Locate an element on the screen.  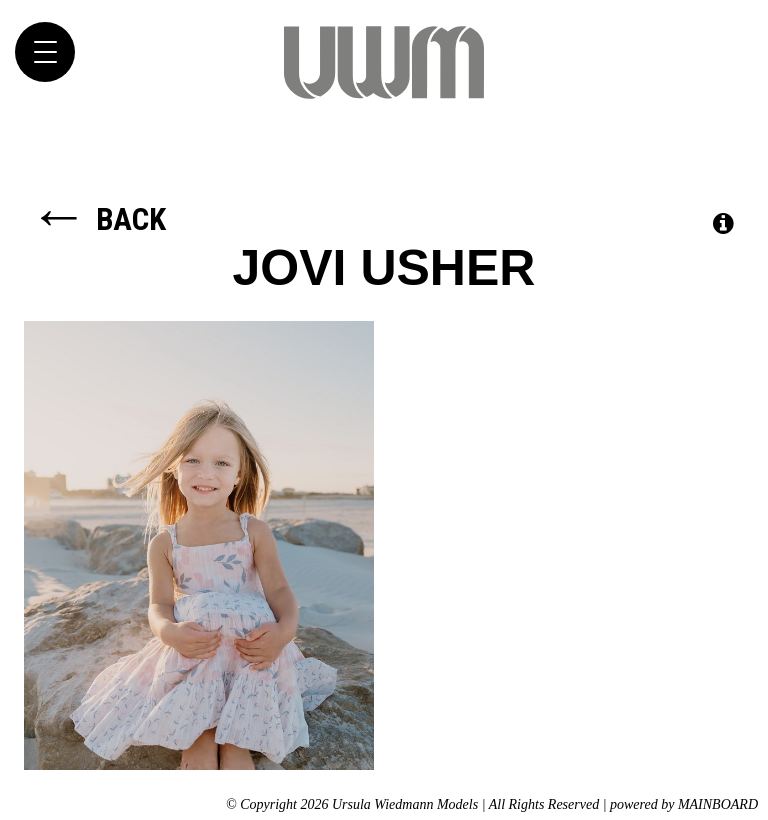
MAINBOARD is located at coordinates (718, 804).